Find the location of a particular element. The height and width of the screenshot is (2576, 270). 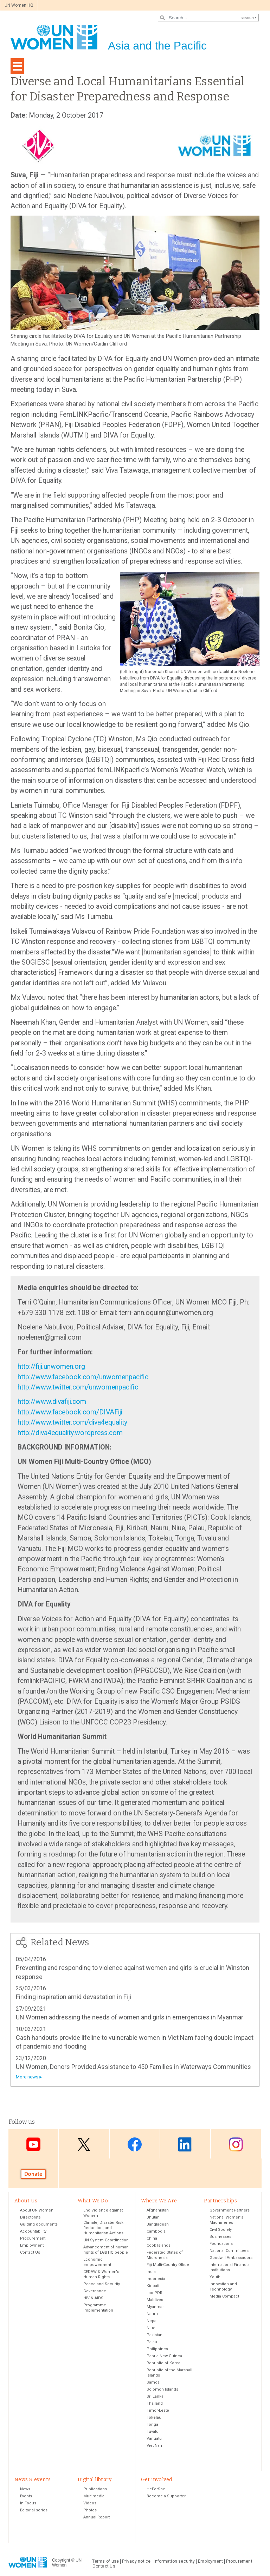

International Financial Institutions is located at coordinates (230, 2267).